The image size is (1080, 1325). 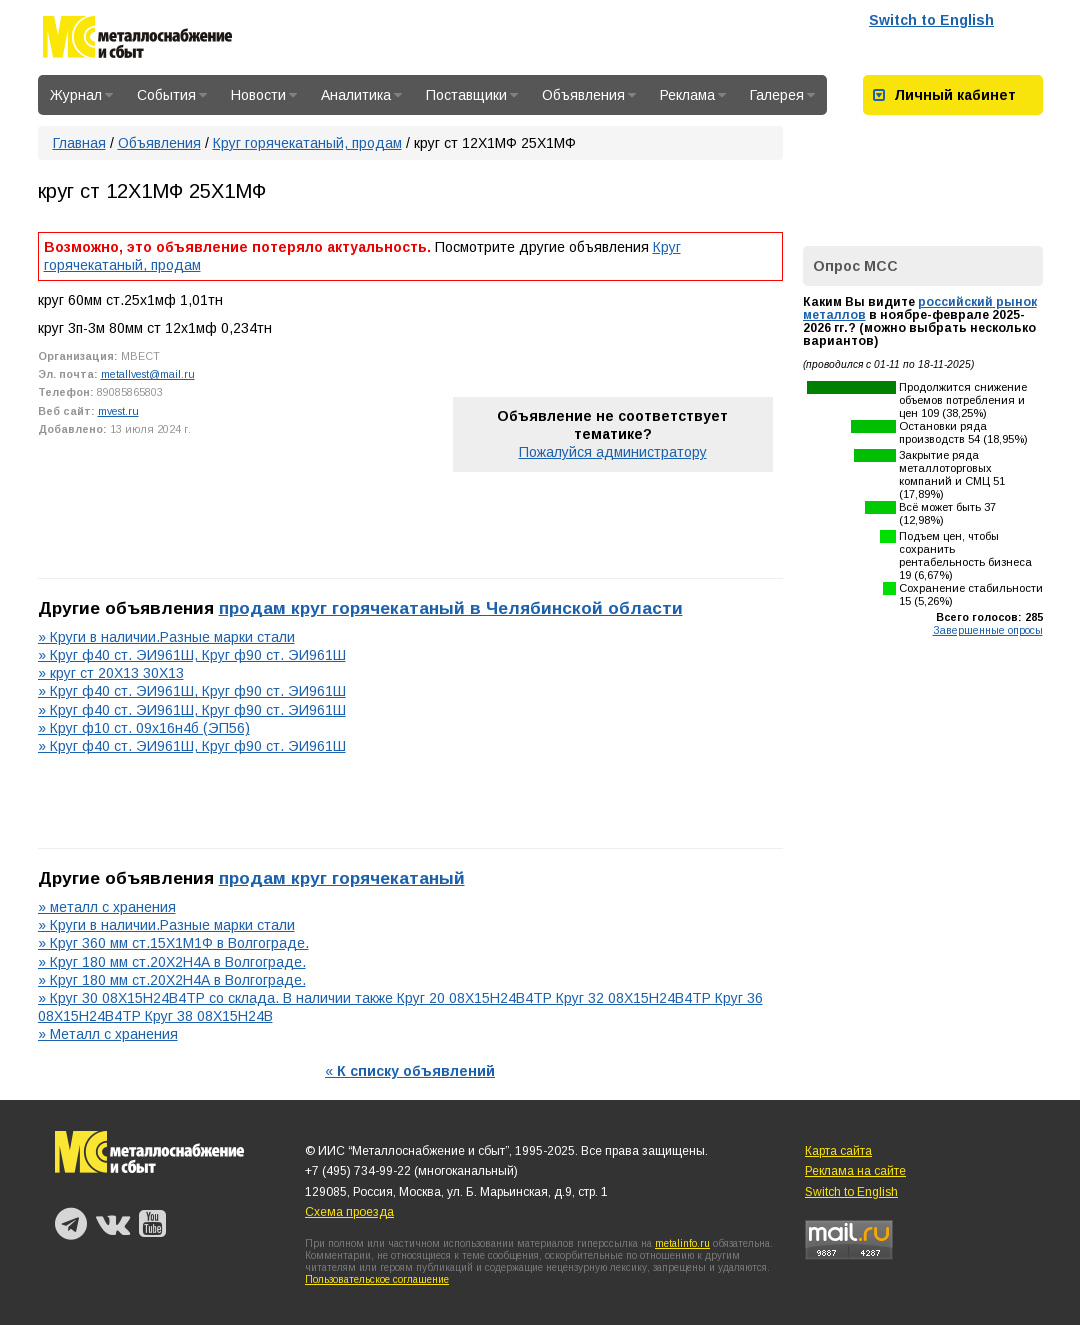 What do you see at coordinates (782, 95) in the screenshot?
I see `Галерея` at bounding box center [782, 95].